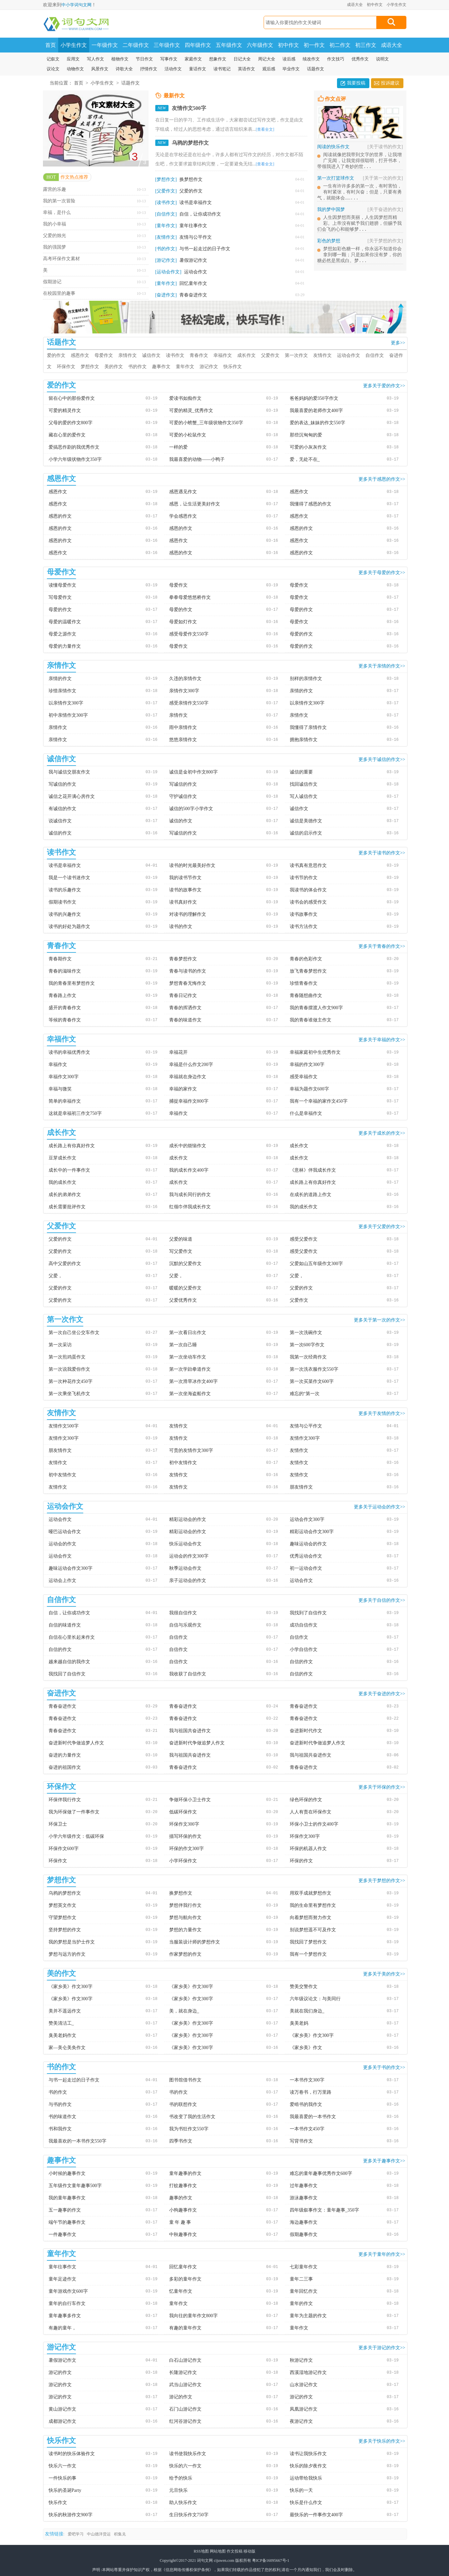 The width and height of the screenshot is (449, 2576). What do you see at coordinates (60, 1450) in the screenshot?
I see `朋友情作文` at bounding box center [60, 1450].